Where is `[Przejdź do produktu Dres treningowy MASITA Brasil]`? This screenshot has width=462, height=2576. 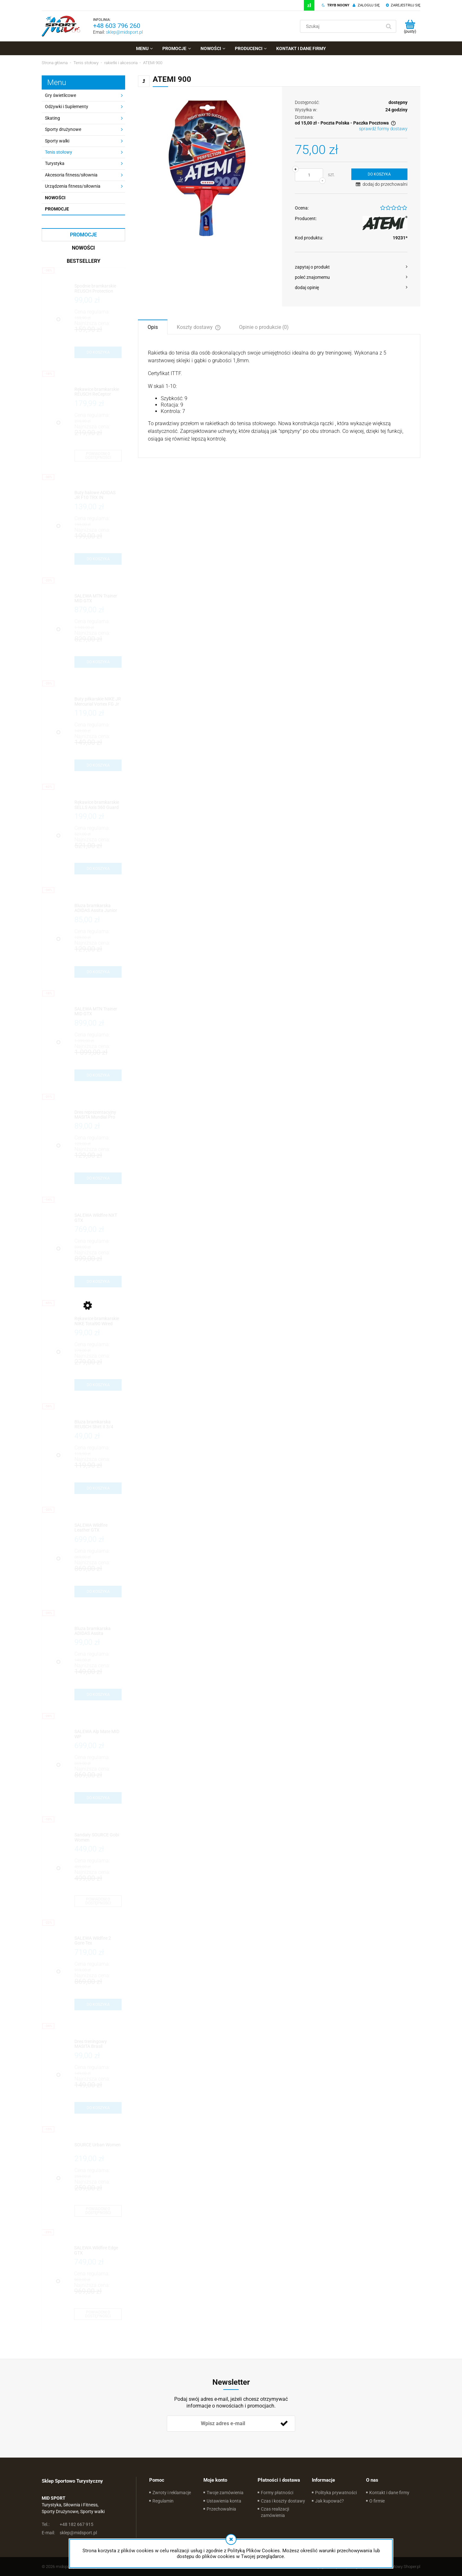 [Przejdź do produktu Dres treningowy MASITA Brasil] is located at coordinates (98, 2044).